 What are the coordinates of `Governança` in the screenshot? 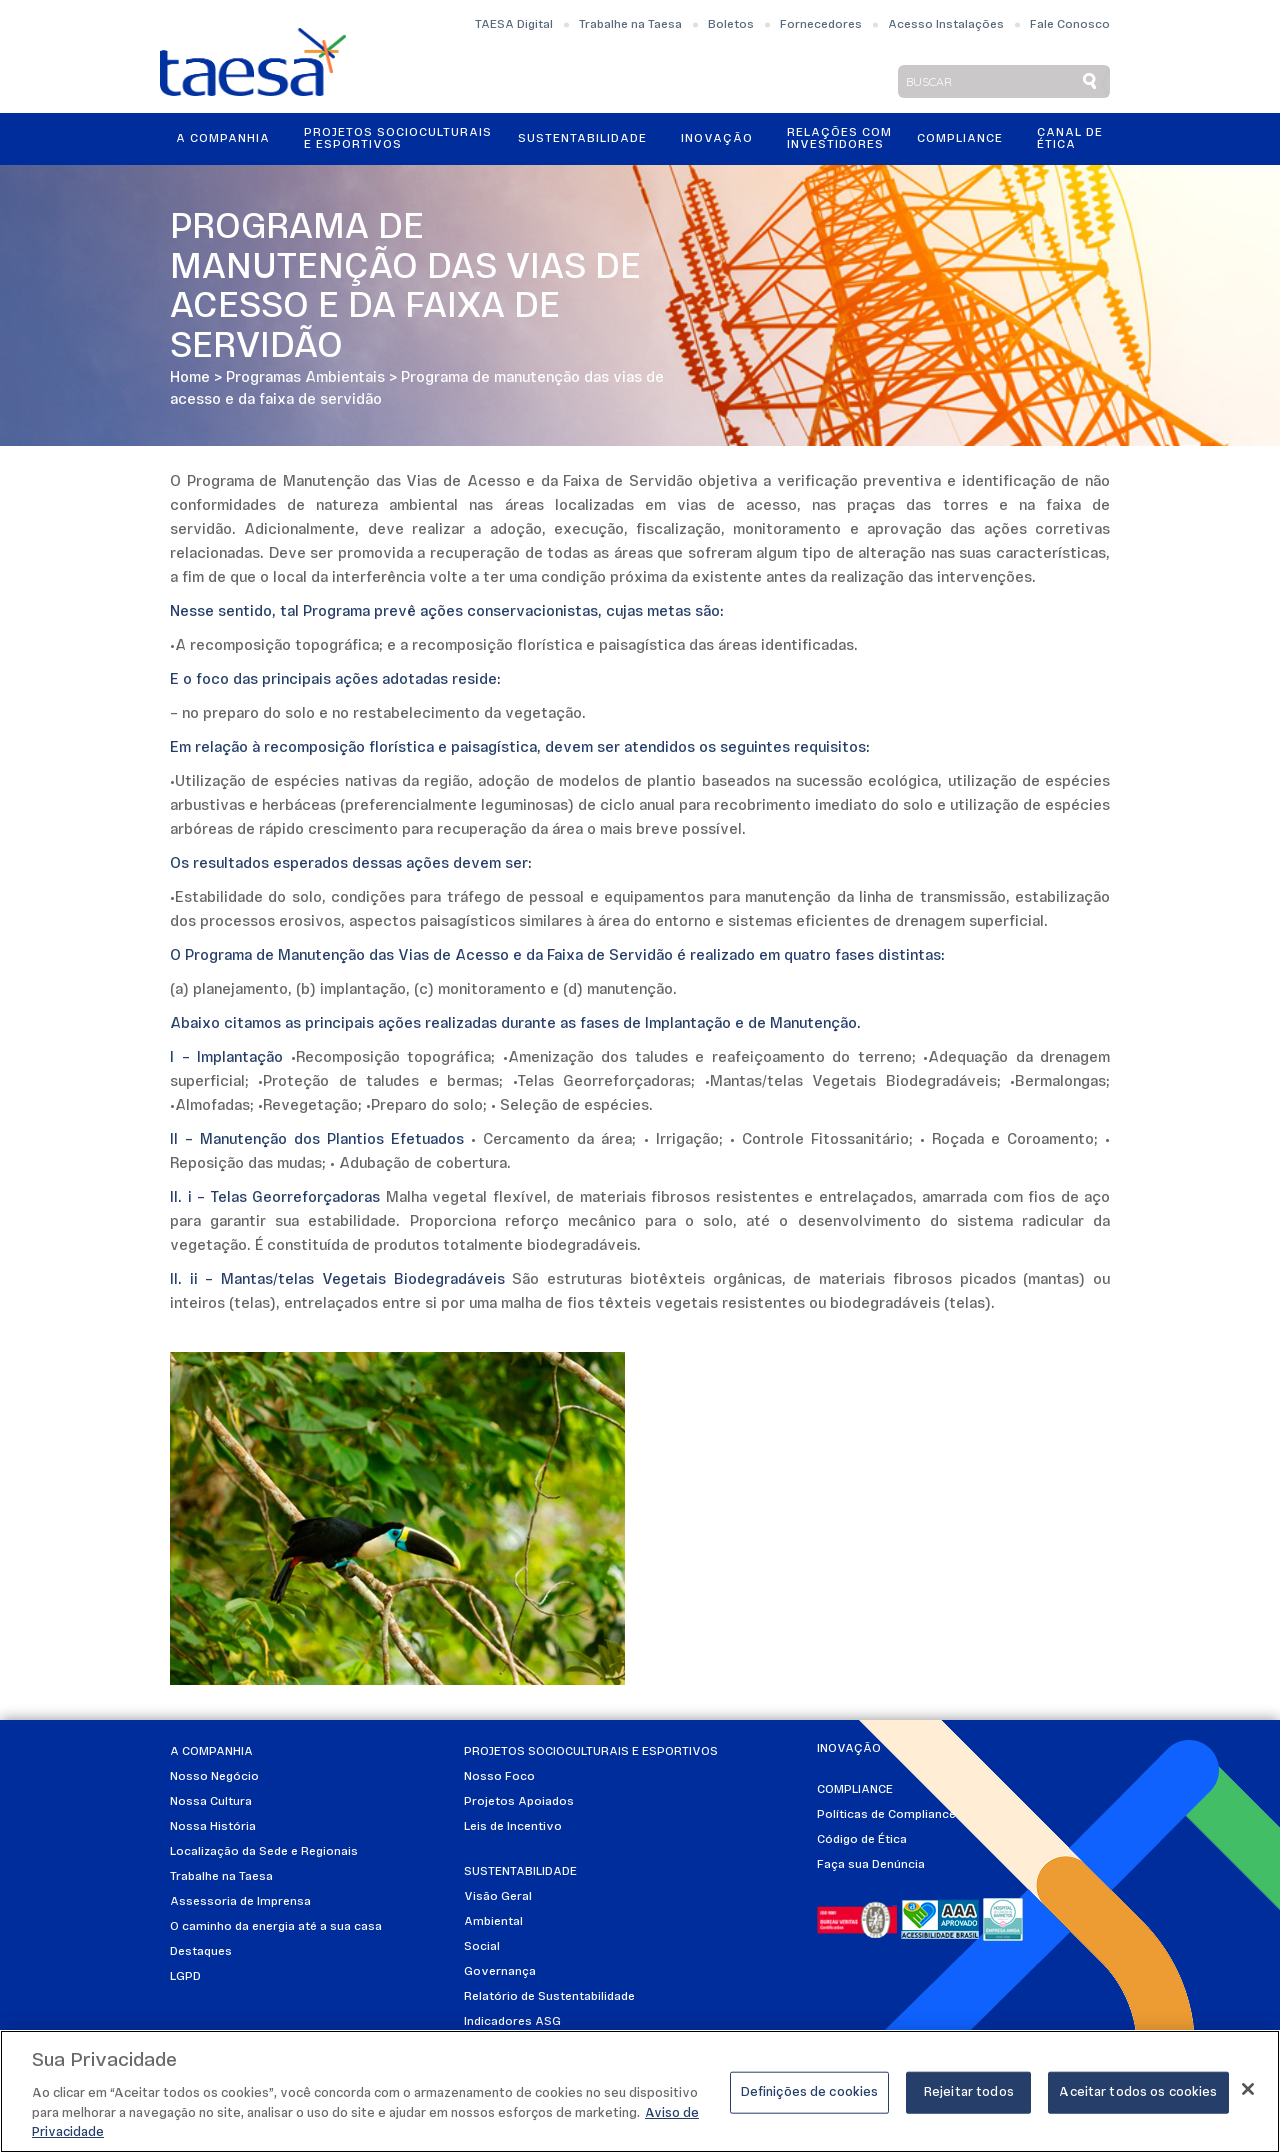 It's located at (500, 1972).